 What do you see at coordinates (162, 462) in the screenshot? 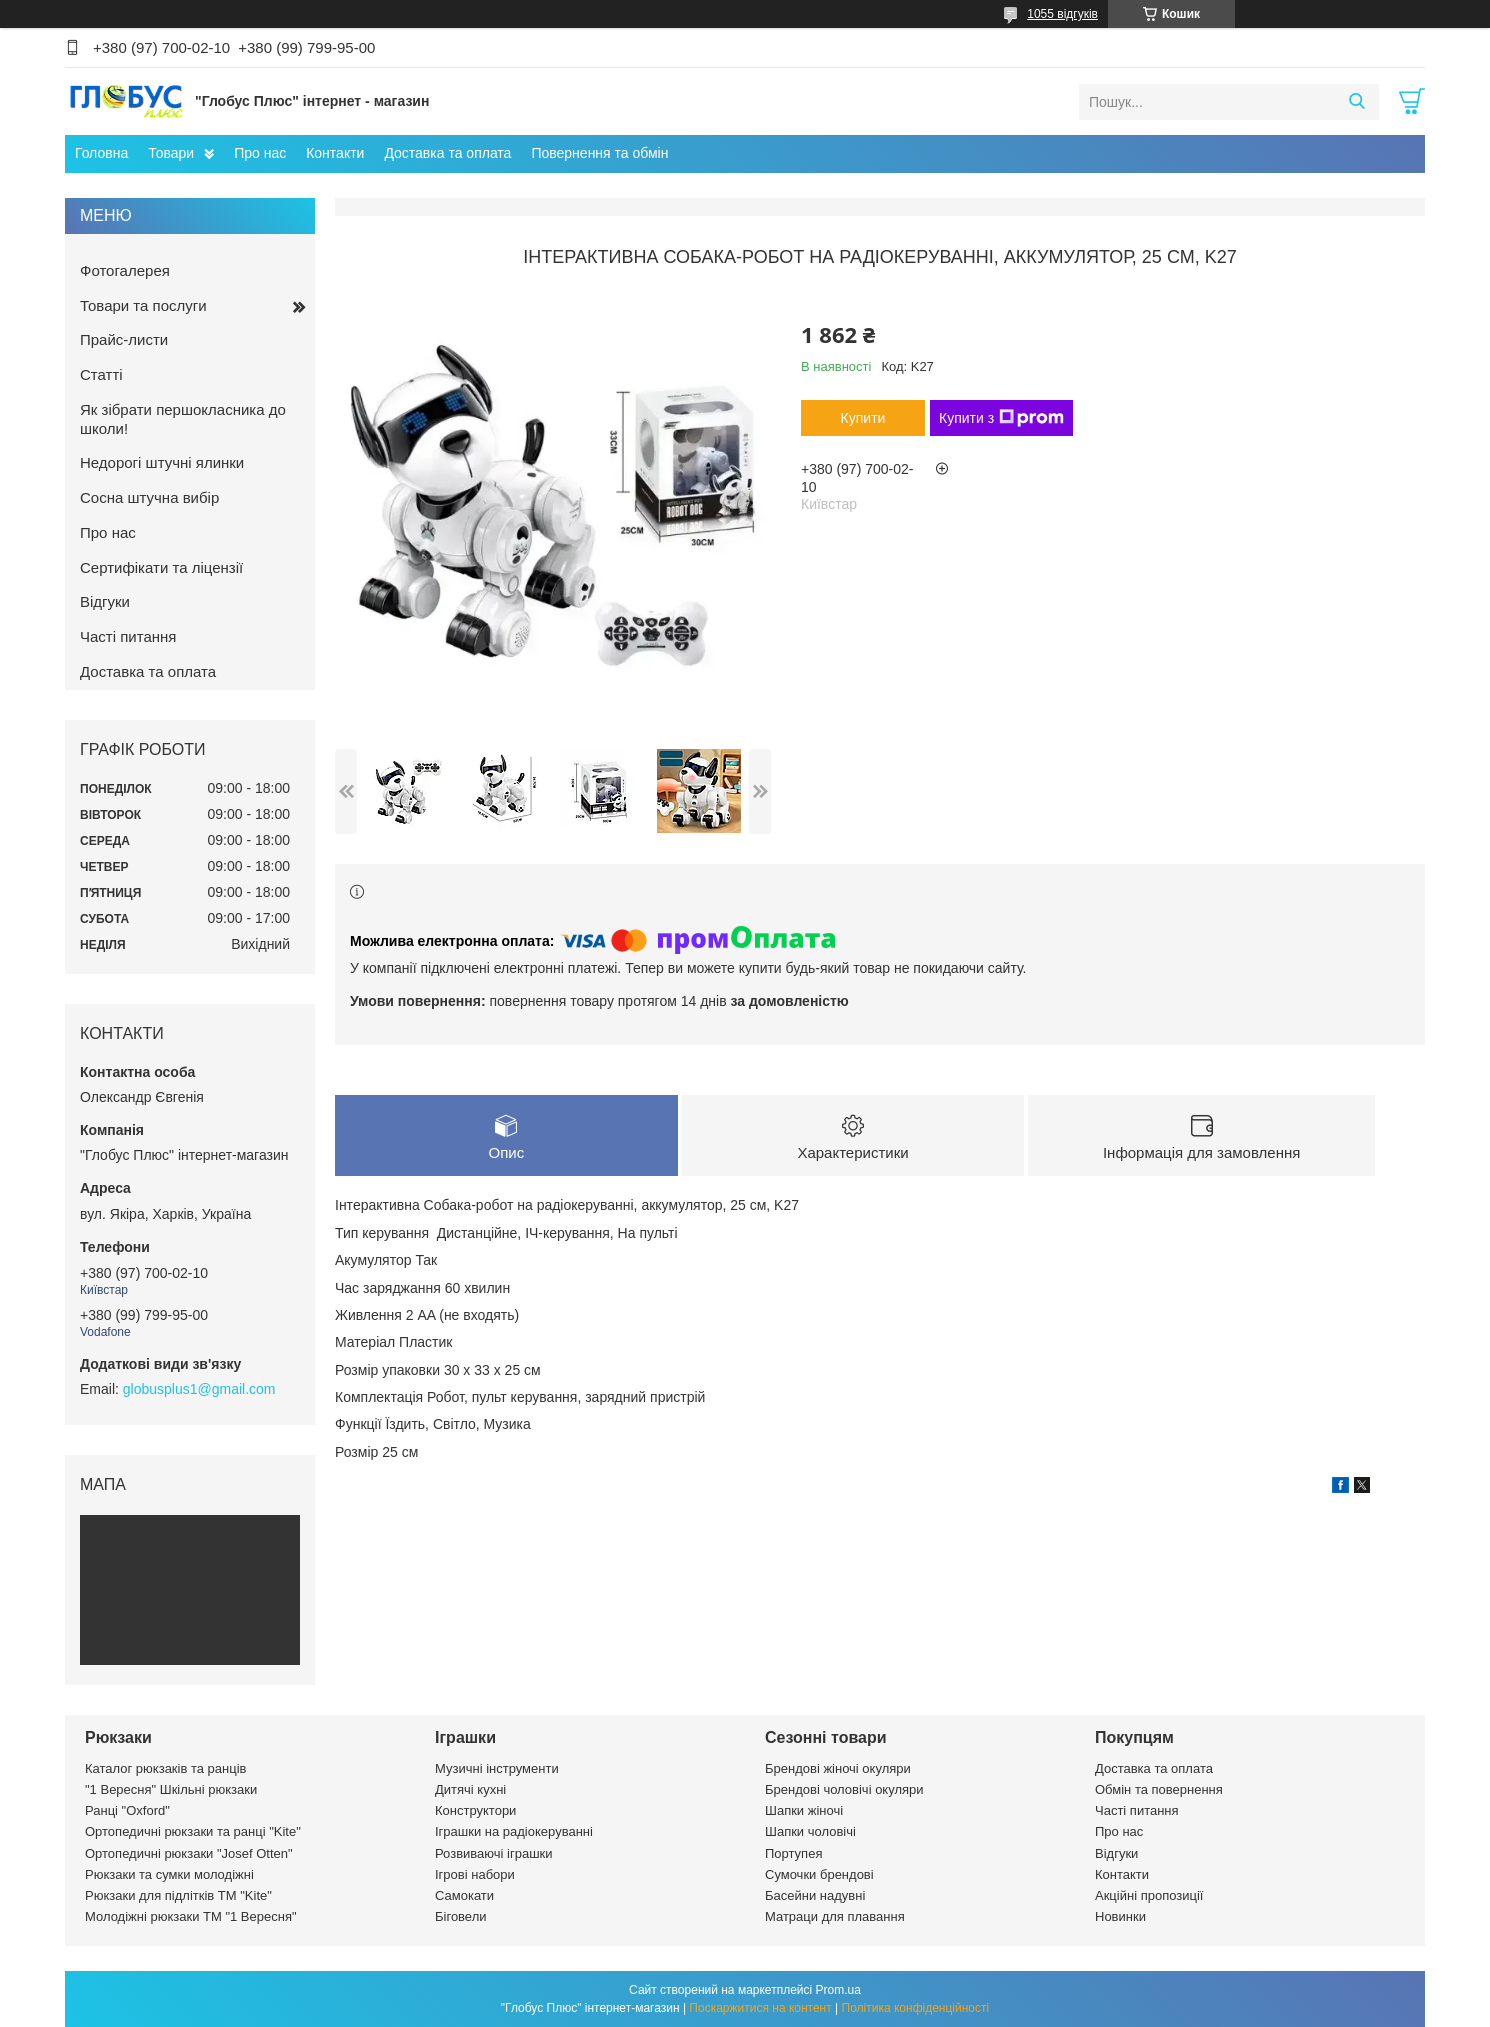
I see `Недорогі штучні ялинки` at bounding box center [162, 462].